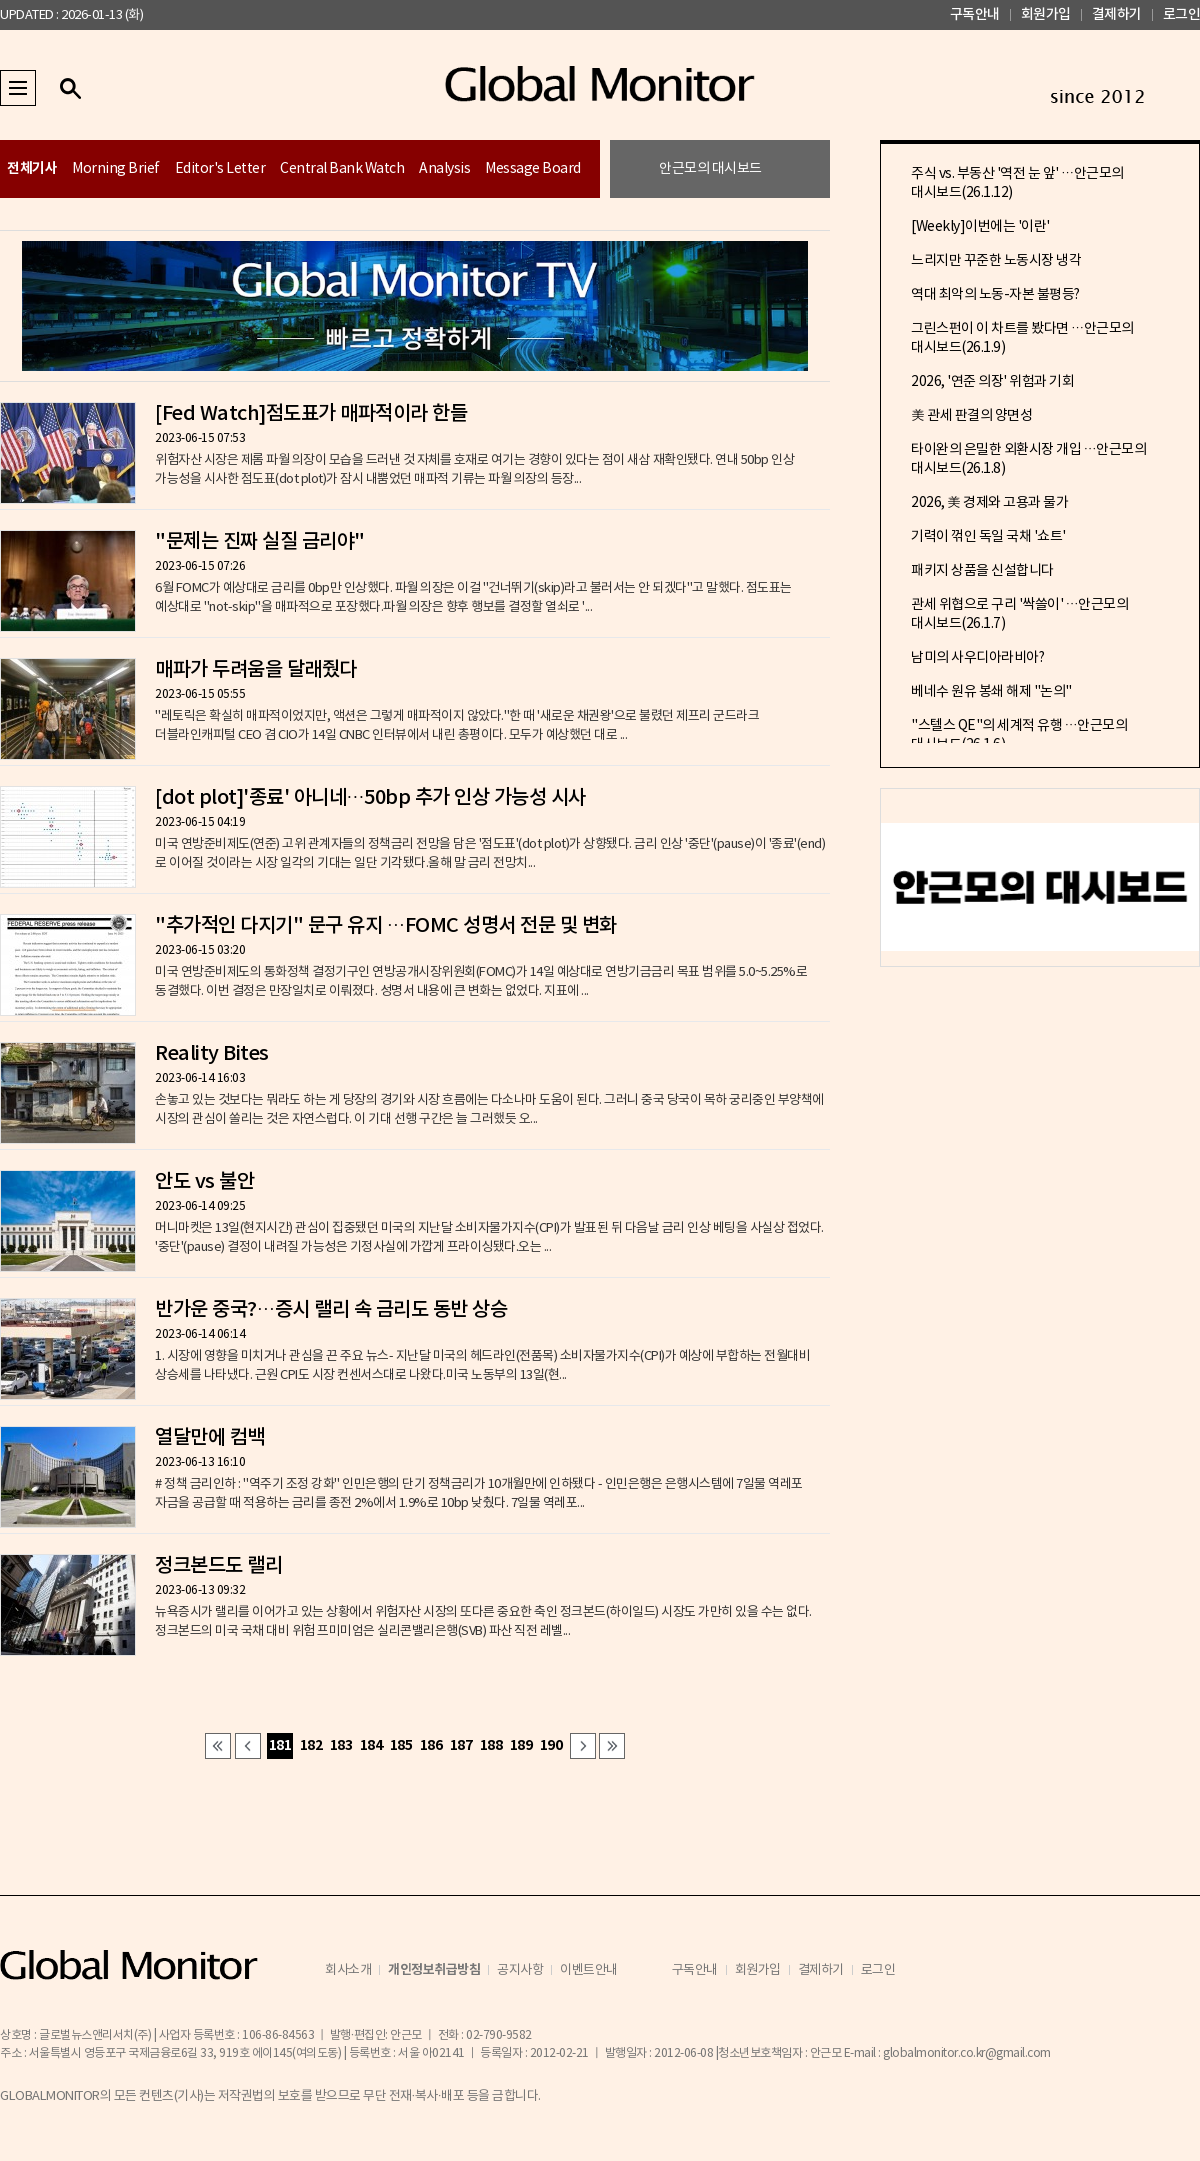 Image resolution: width=1200 pixels, height=2161 pixels. I want to click on 183, so click(341, 1745).